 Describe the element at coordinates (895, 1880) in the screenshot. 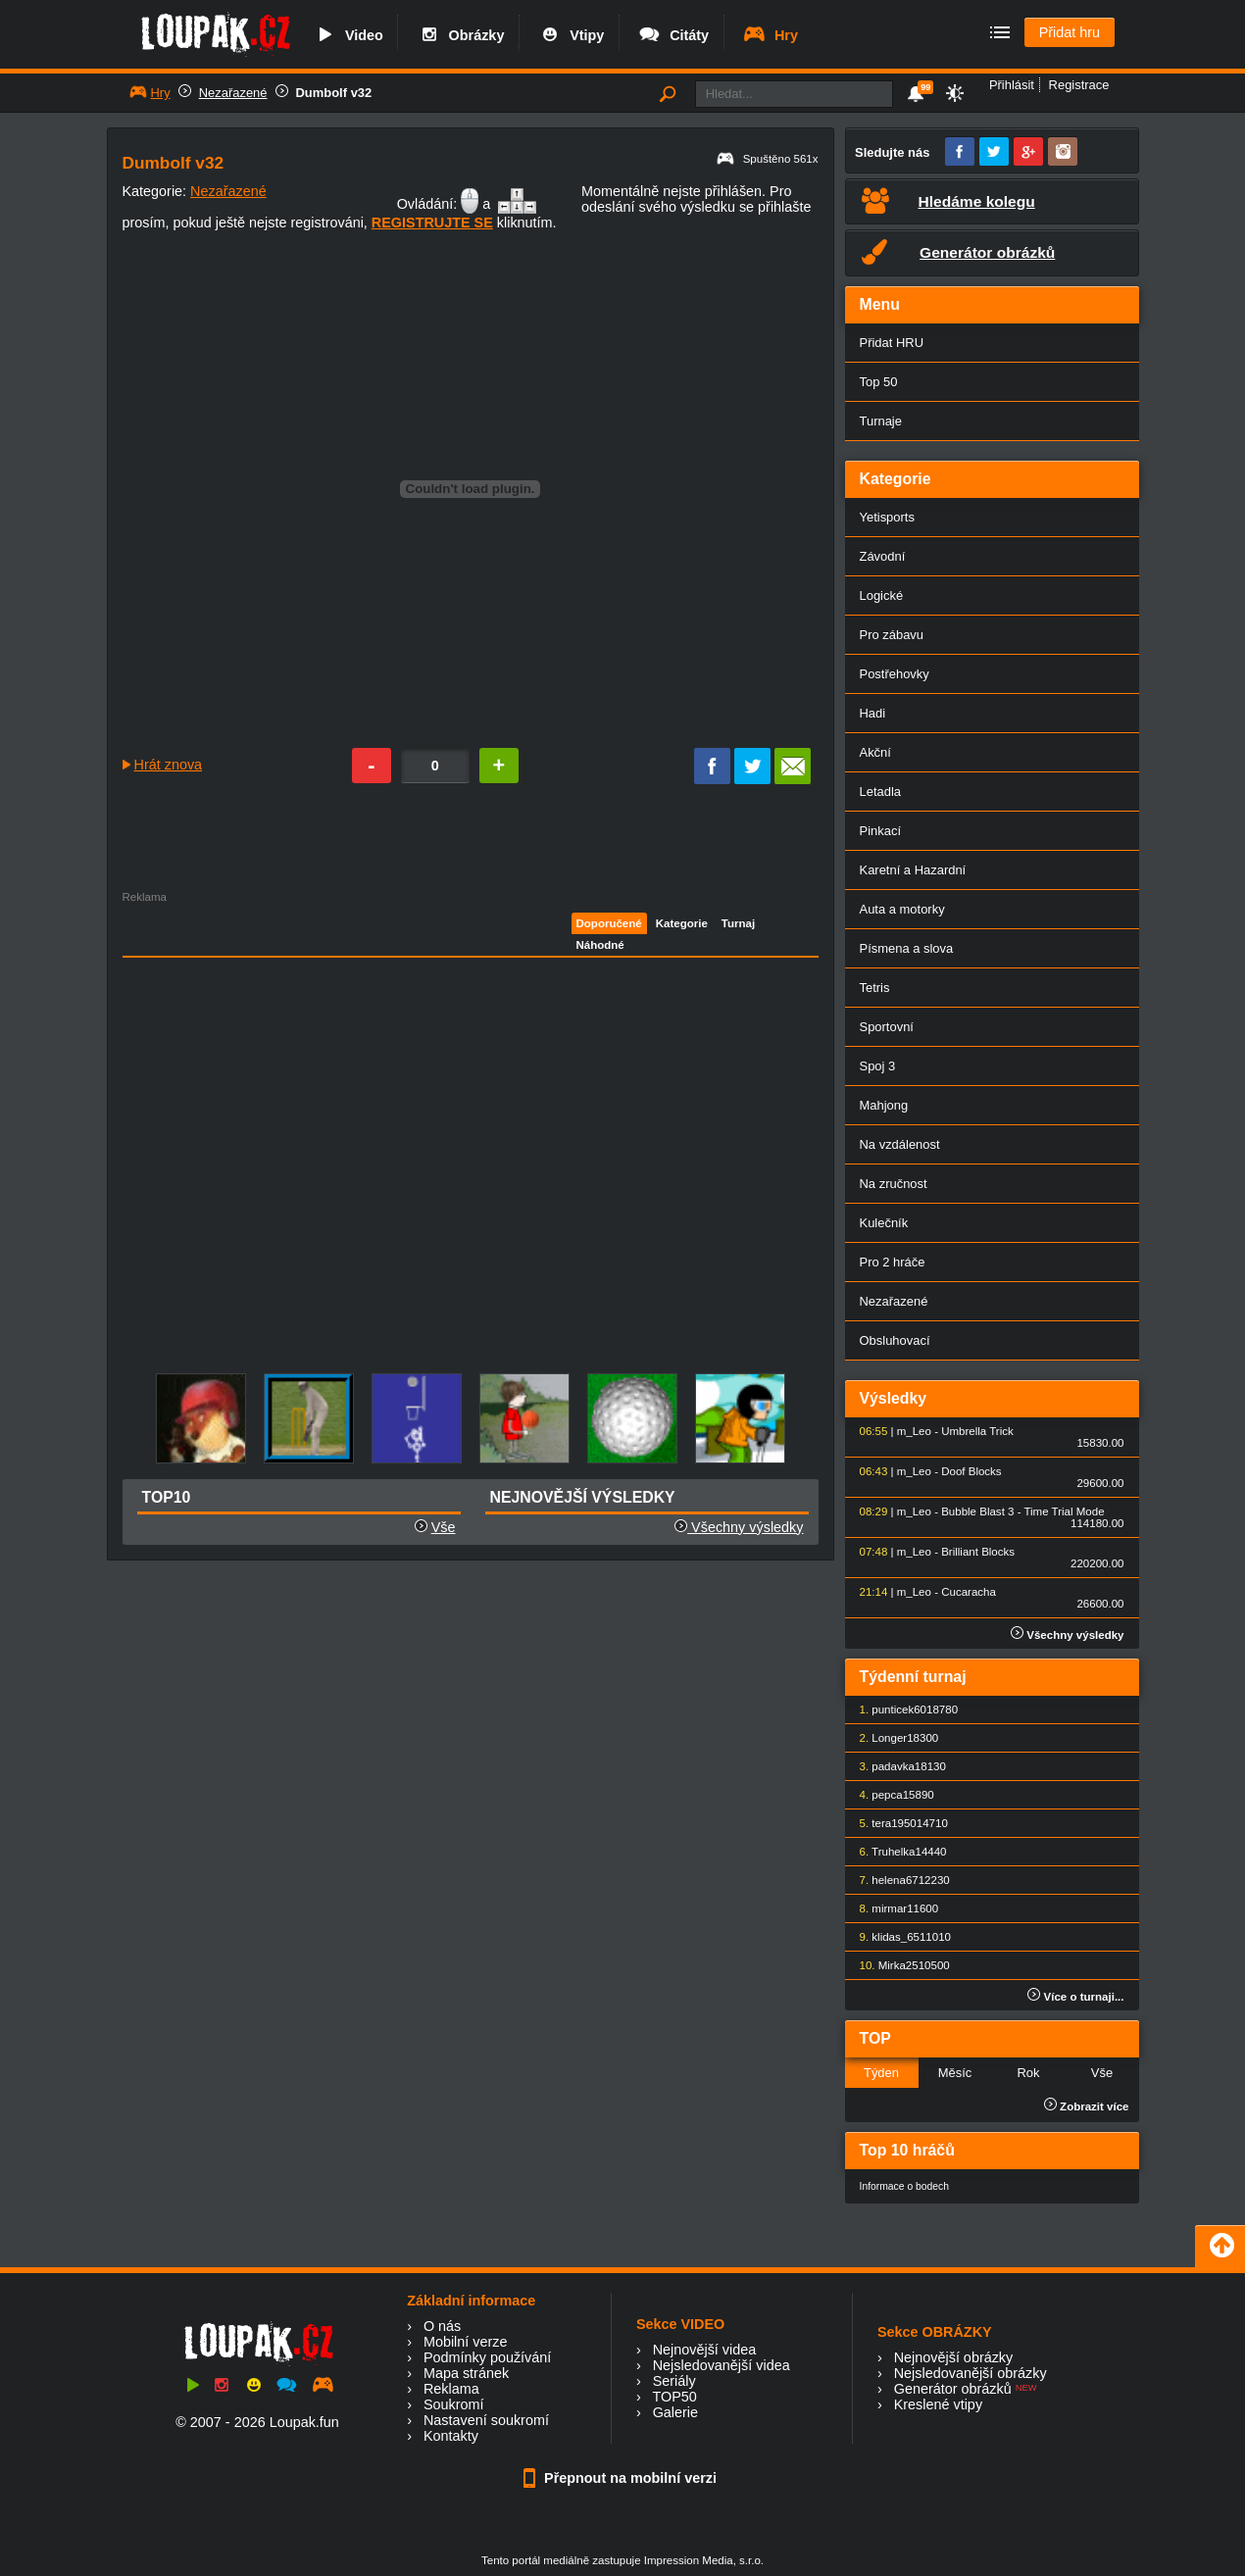

I see `helena67` at that location.